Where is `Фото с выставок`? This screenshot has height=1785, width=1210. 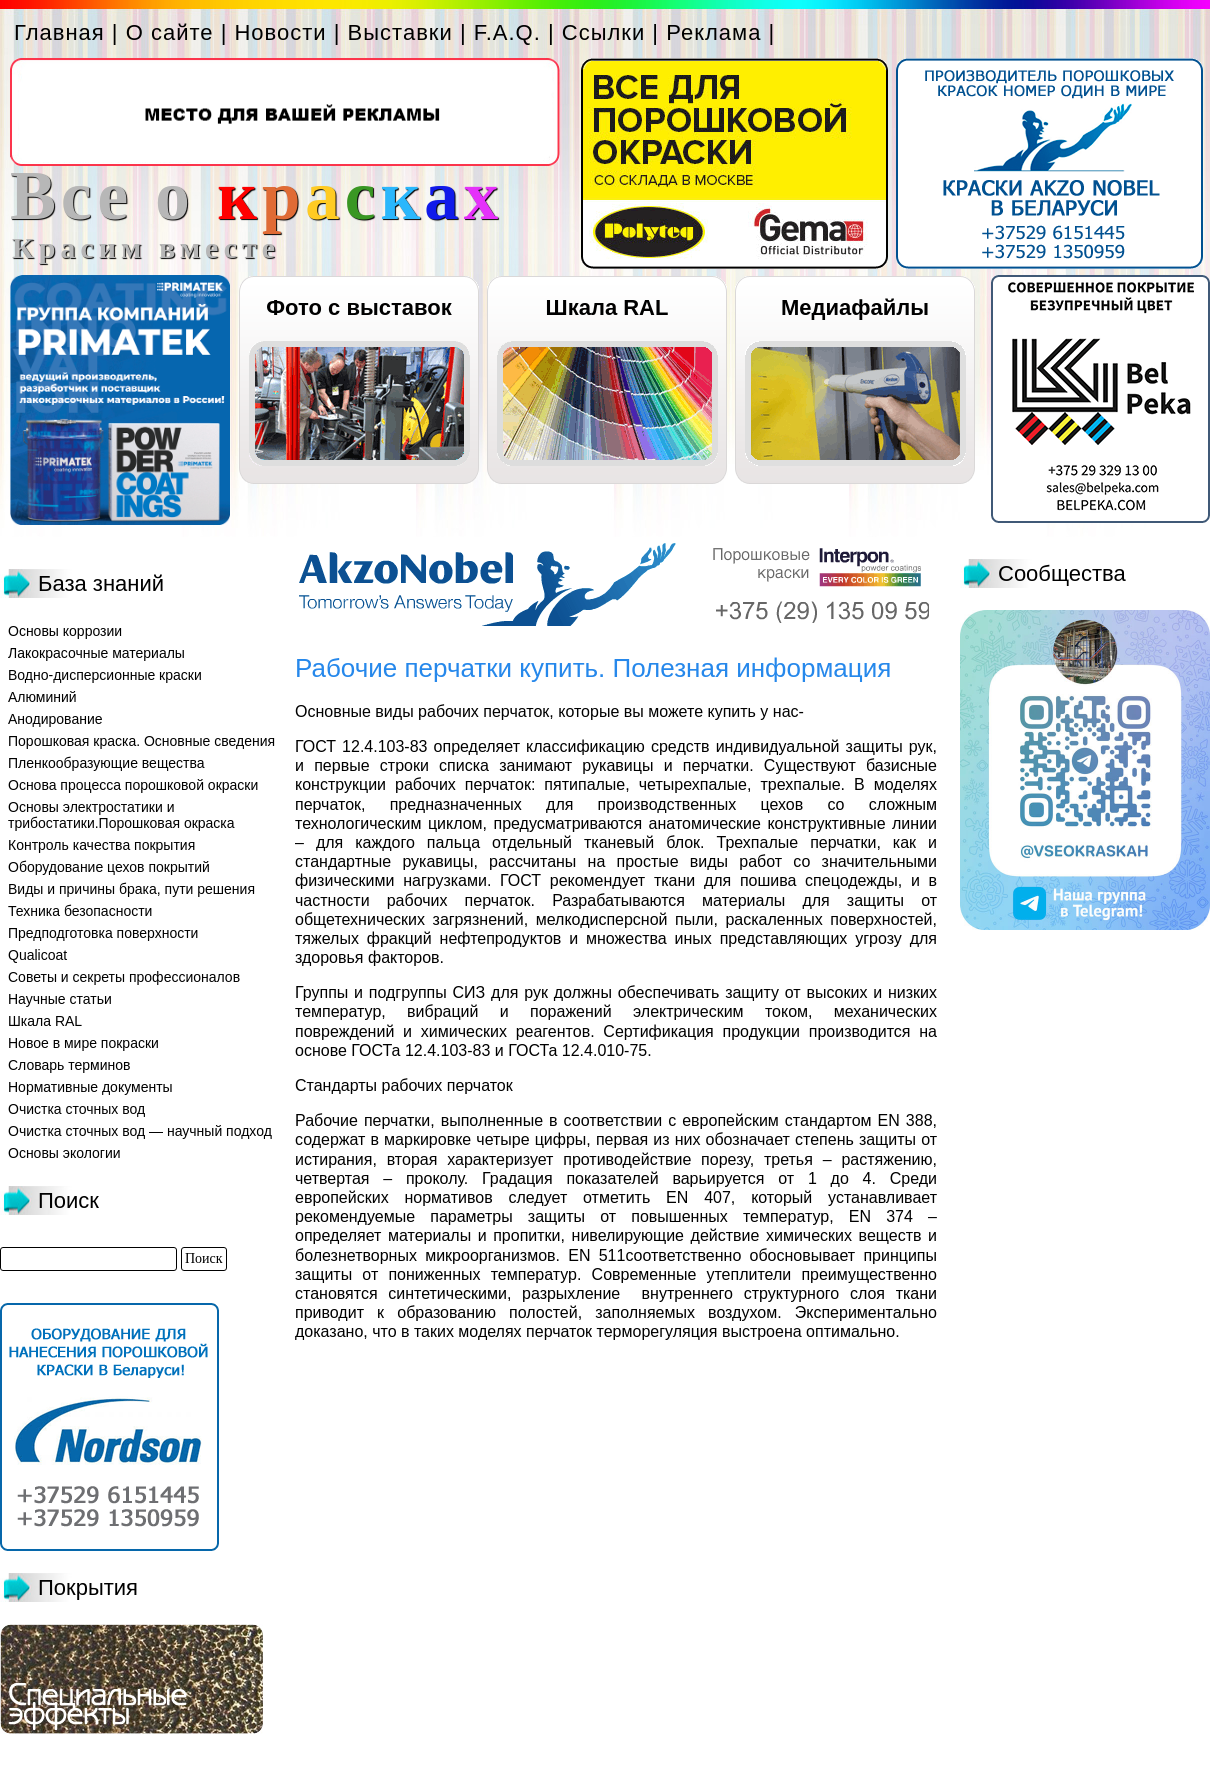 Фото с выставок is located at coordinates (358, 307).